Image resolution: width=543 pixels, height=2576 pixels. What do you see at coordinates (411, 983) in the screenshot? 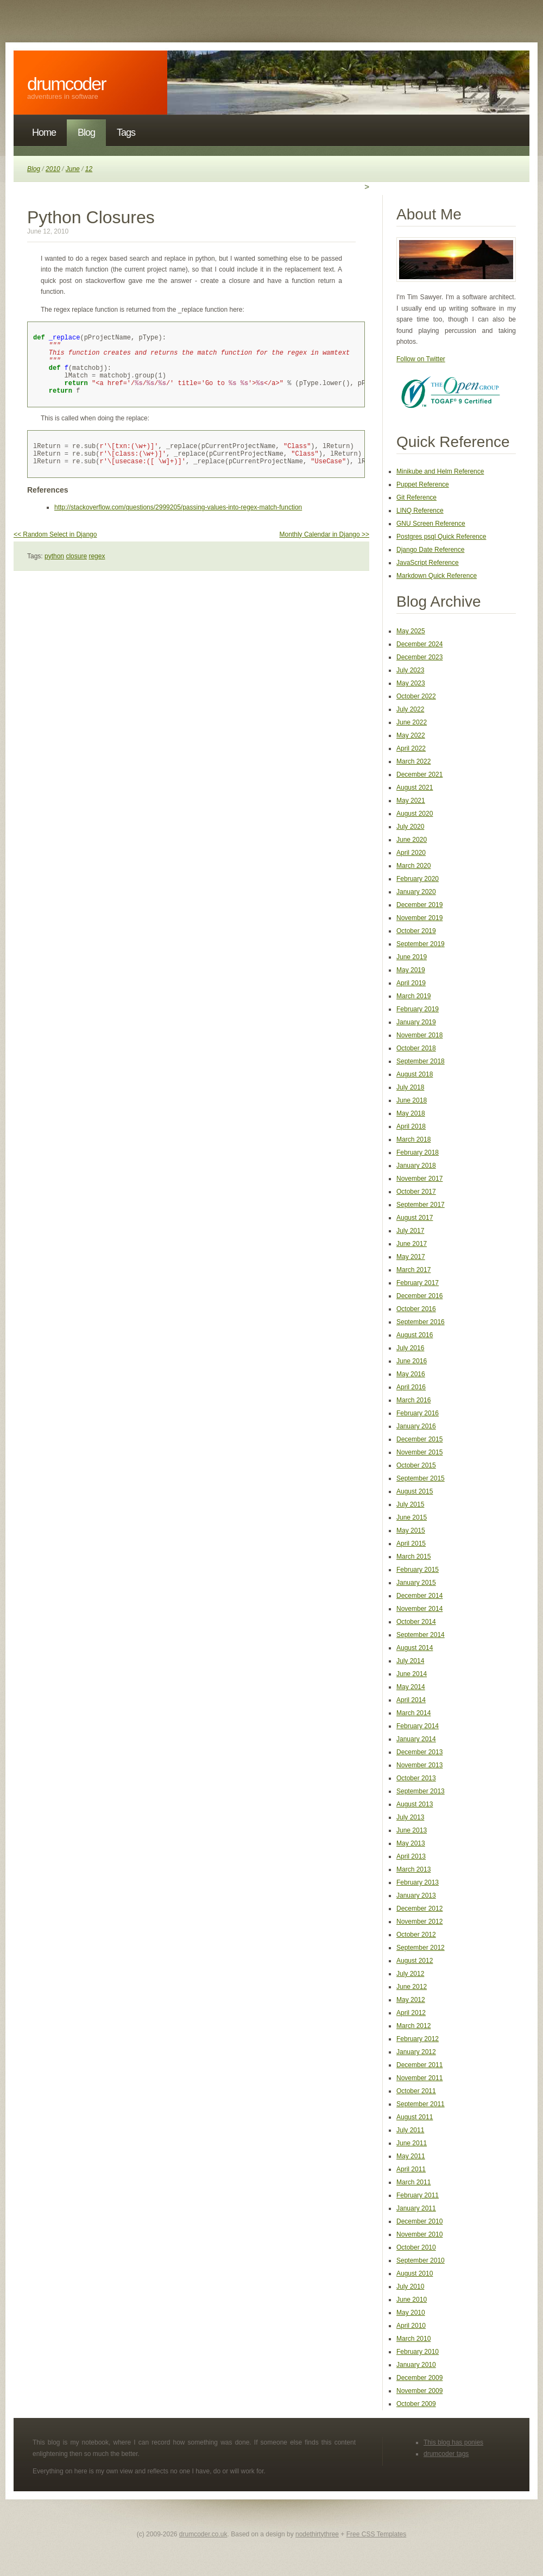
I see `April 2019` at bounding box center [411, 983].